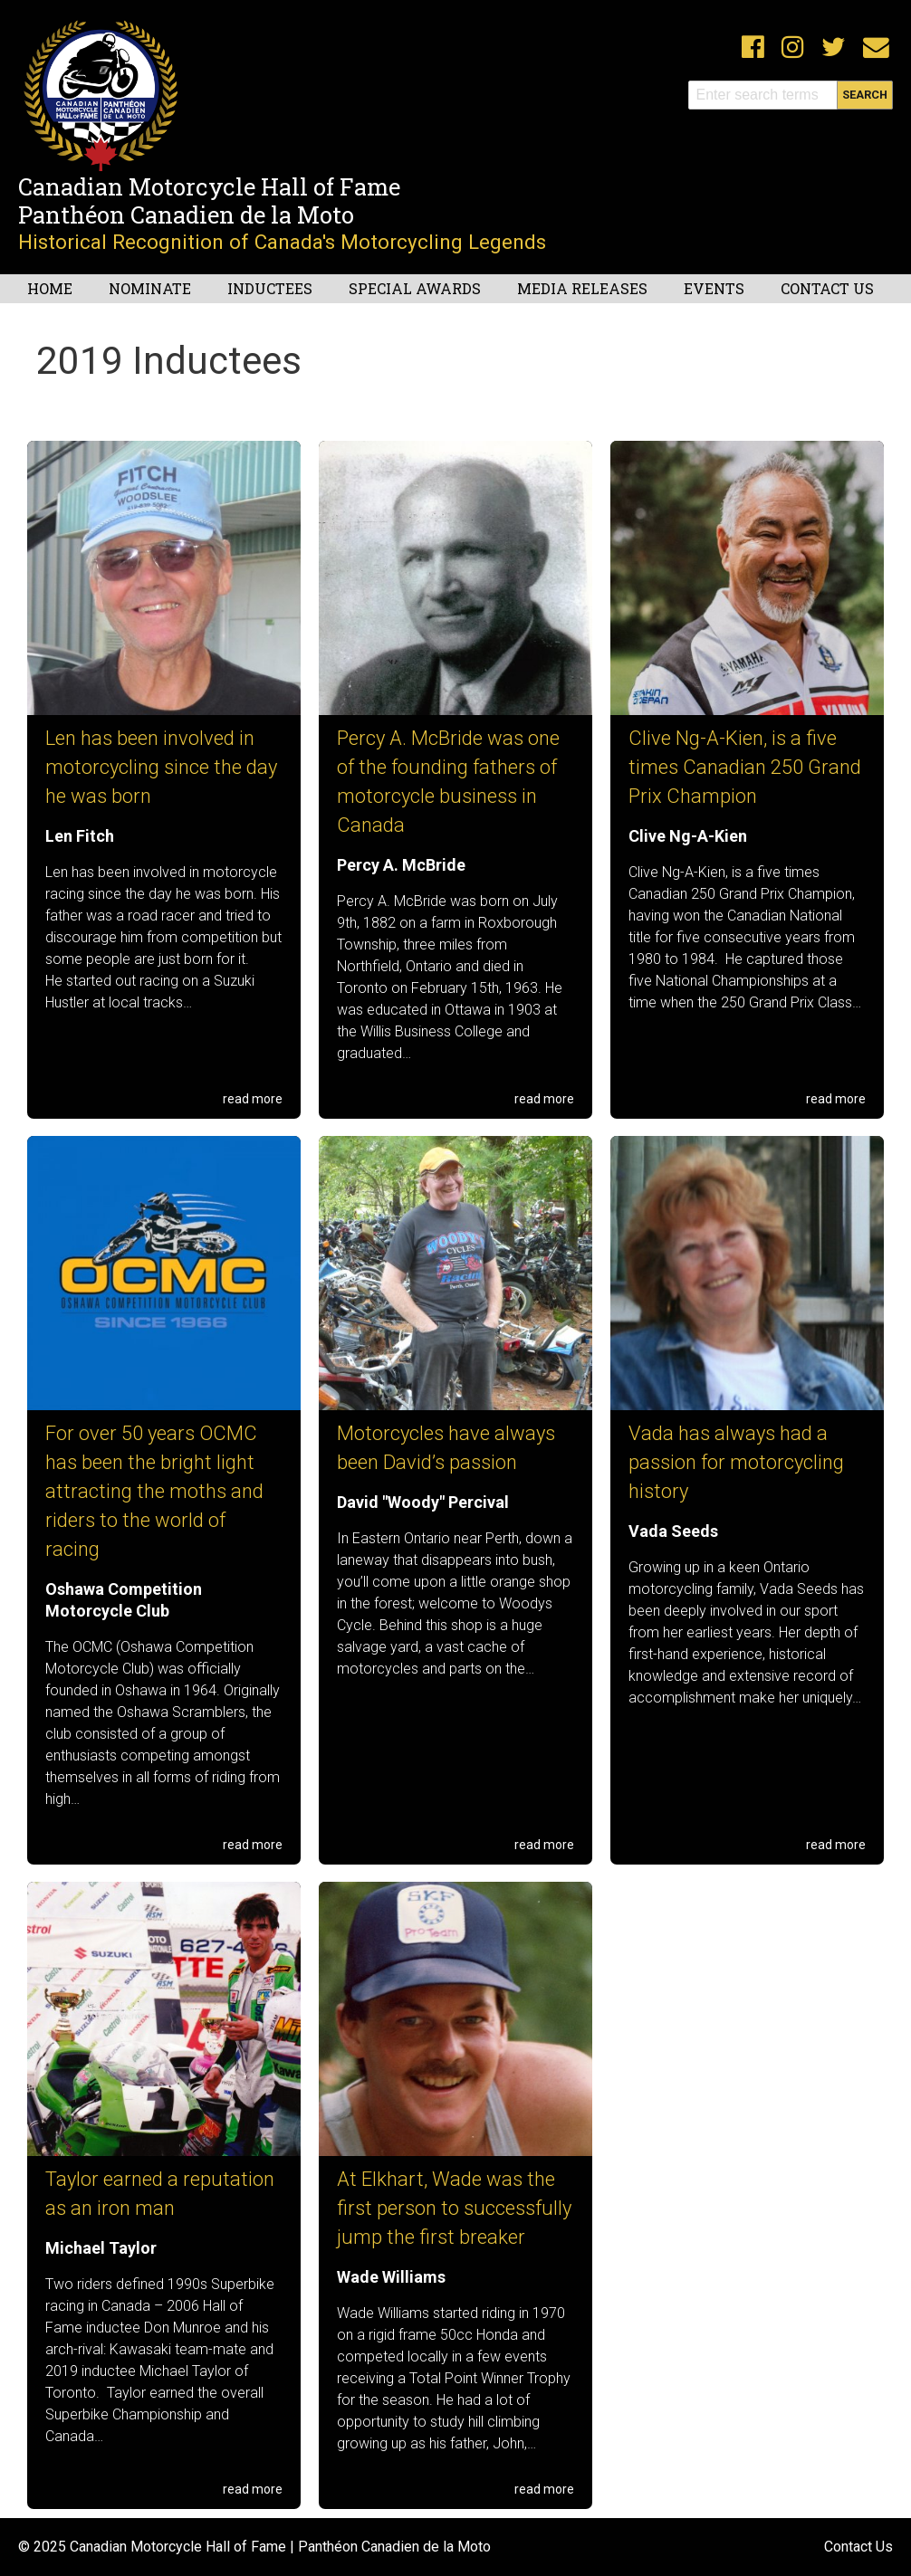  What do you see at coordinates (49, 288) in the screenshot?
I see `Home` at bounding box center [49, 288].